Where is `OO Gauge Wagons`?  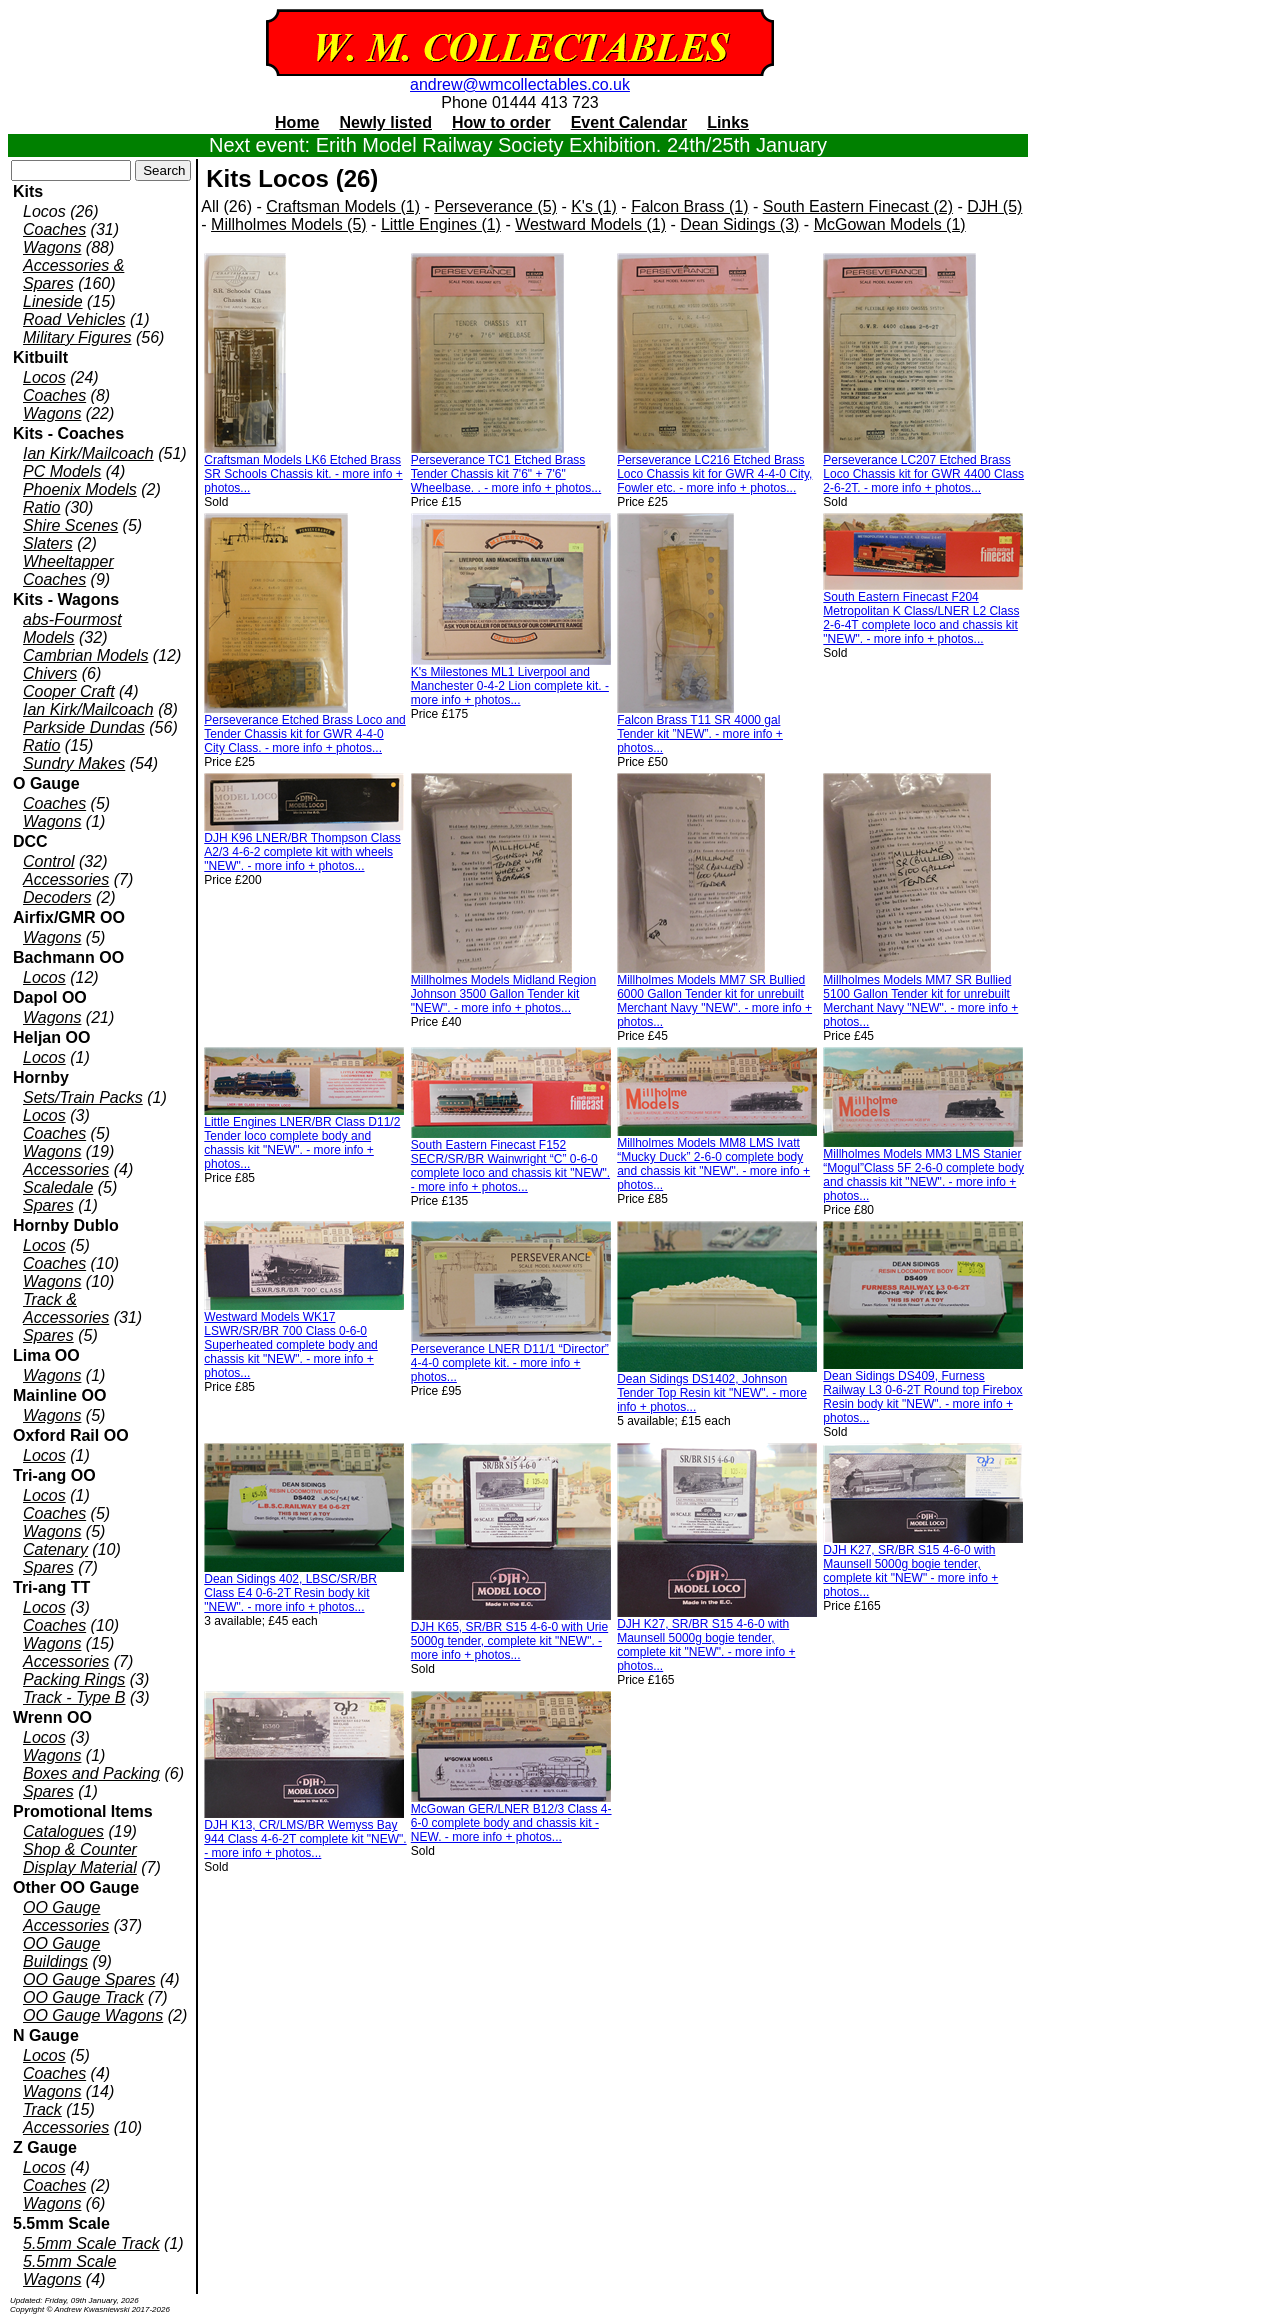 OO Gauge Wagons is located at coordinates (93, 2015).